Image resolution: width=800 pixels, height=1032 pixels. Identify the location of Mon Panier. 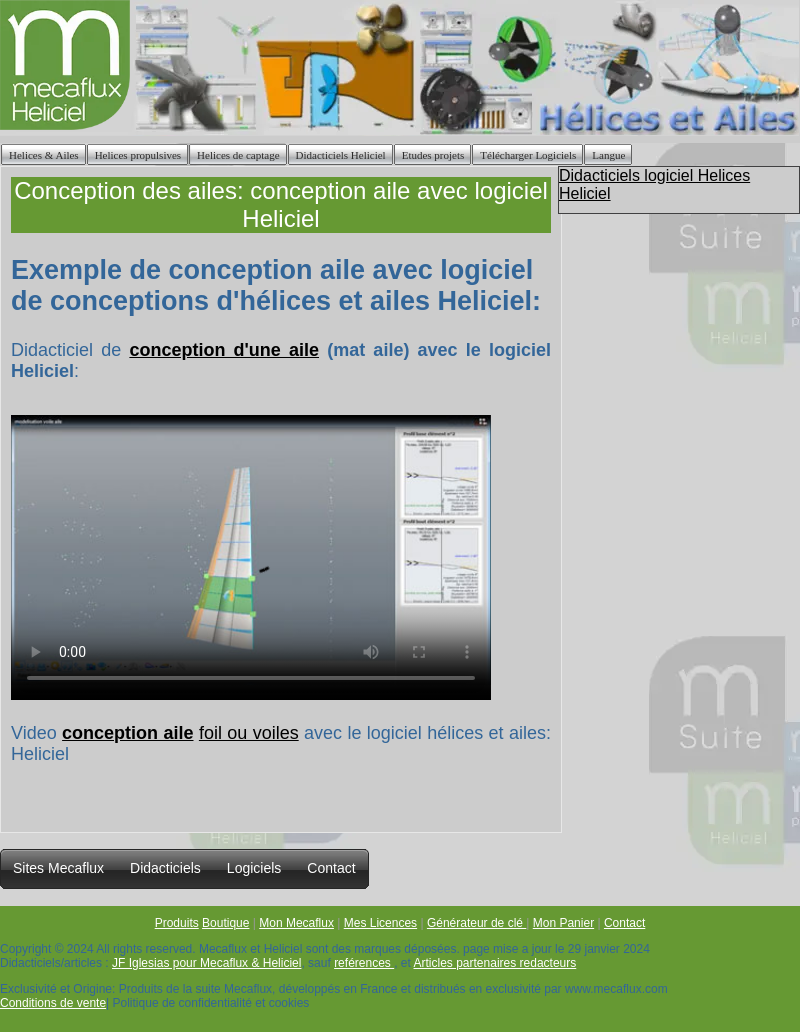
(563, 923).